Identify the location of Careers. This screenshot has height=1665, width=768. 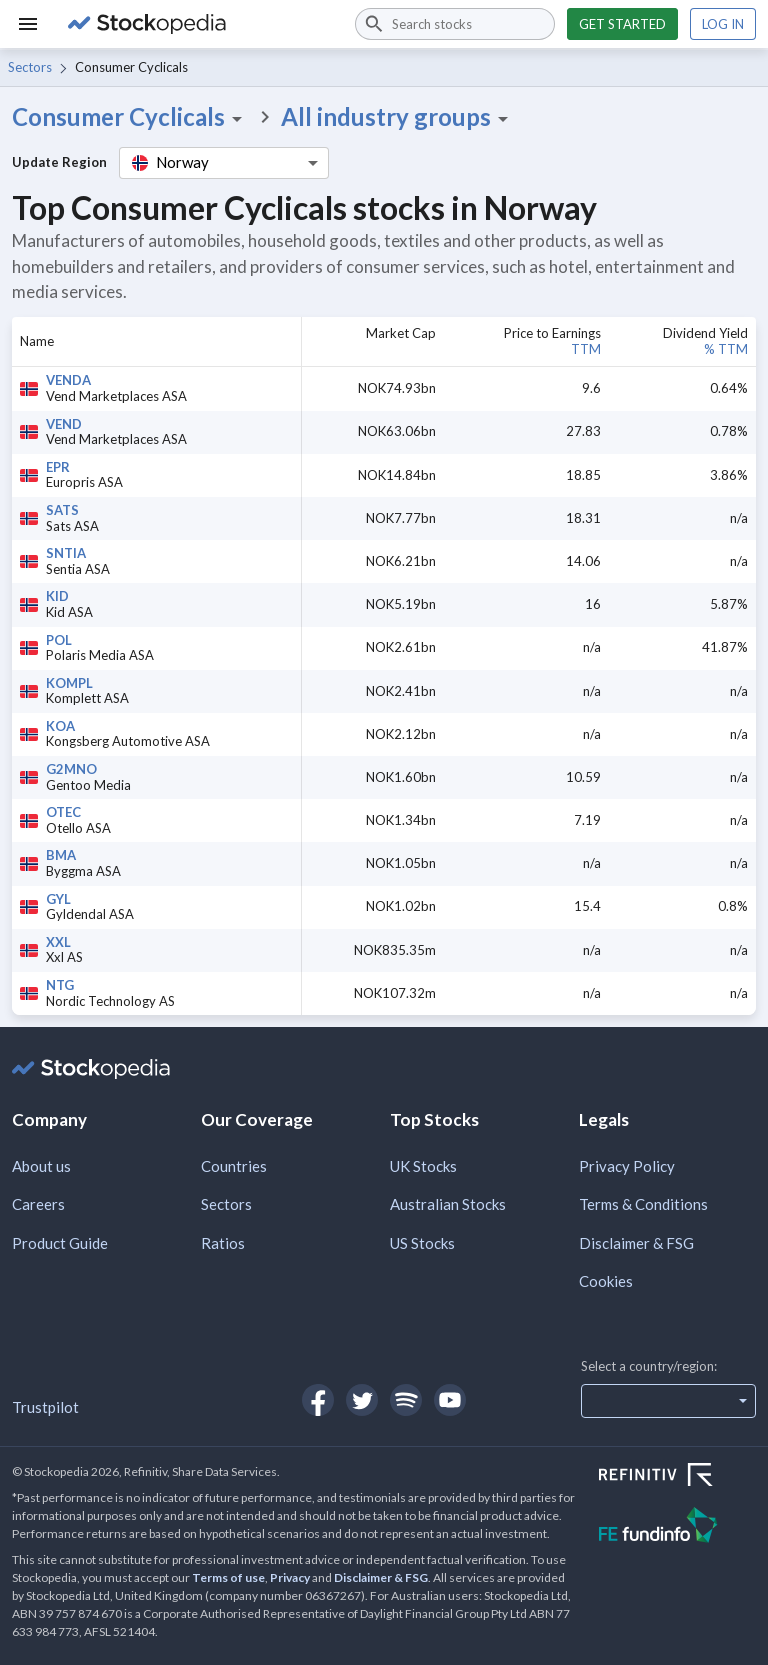
(38, 1204).